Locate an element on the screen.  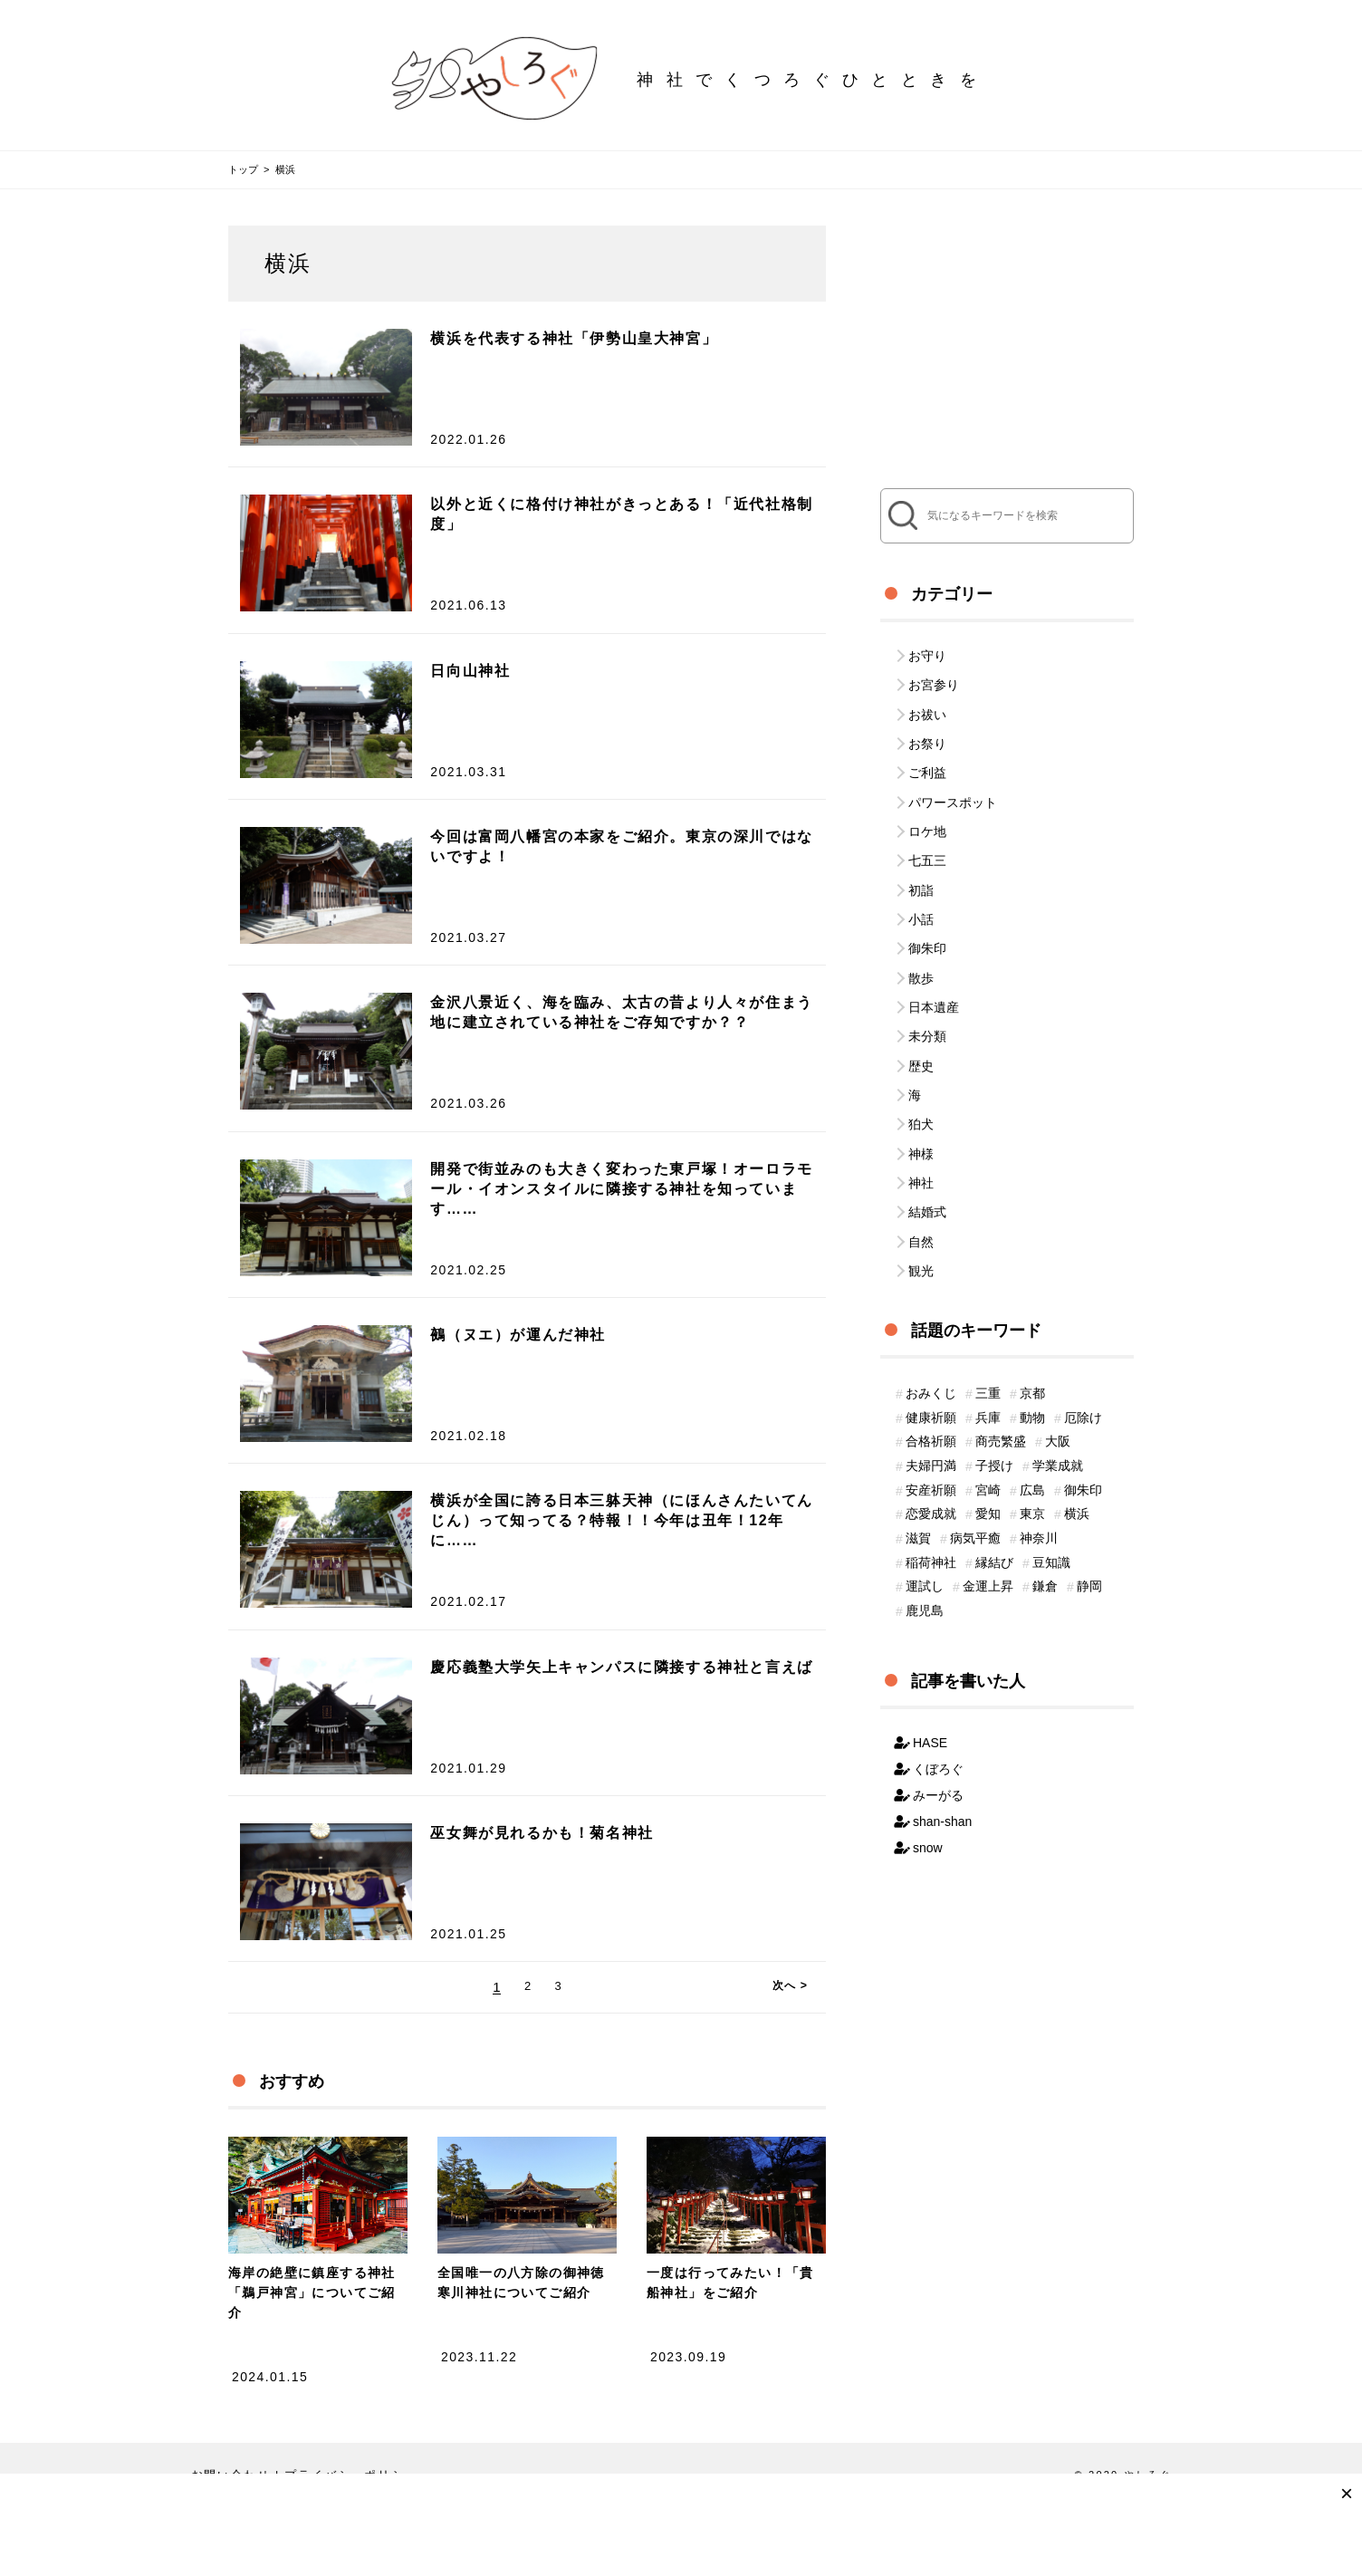
横浜 is located at coordinates (1076, 1465).